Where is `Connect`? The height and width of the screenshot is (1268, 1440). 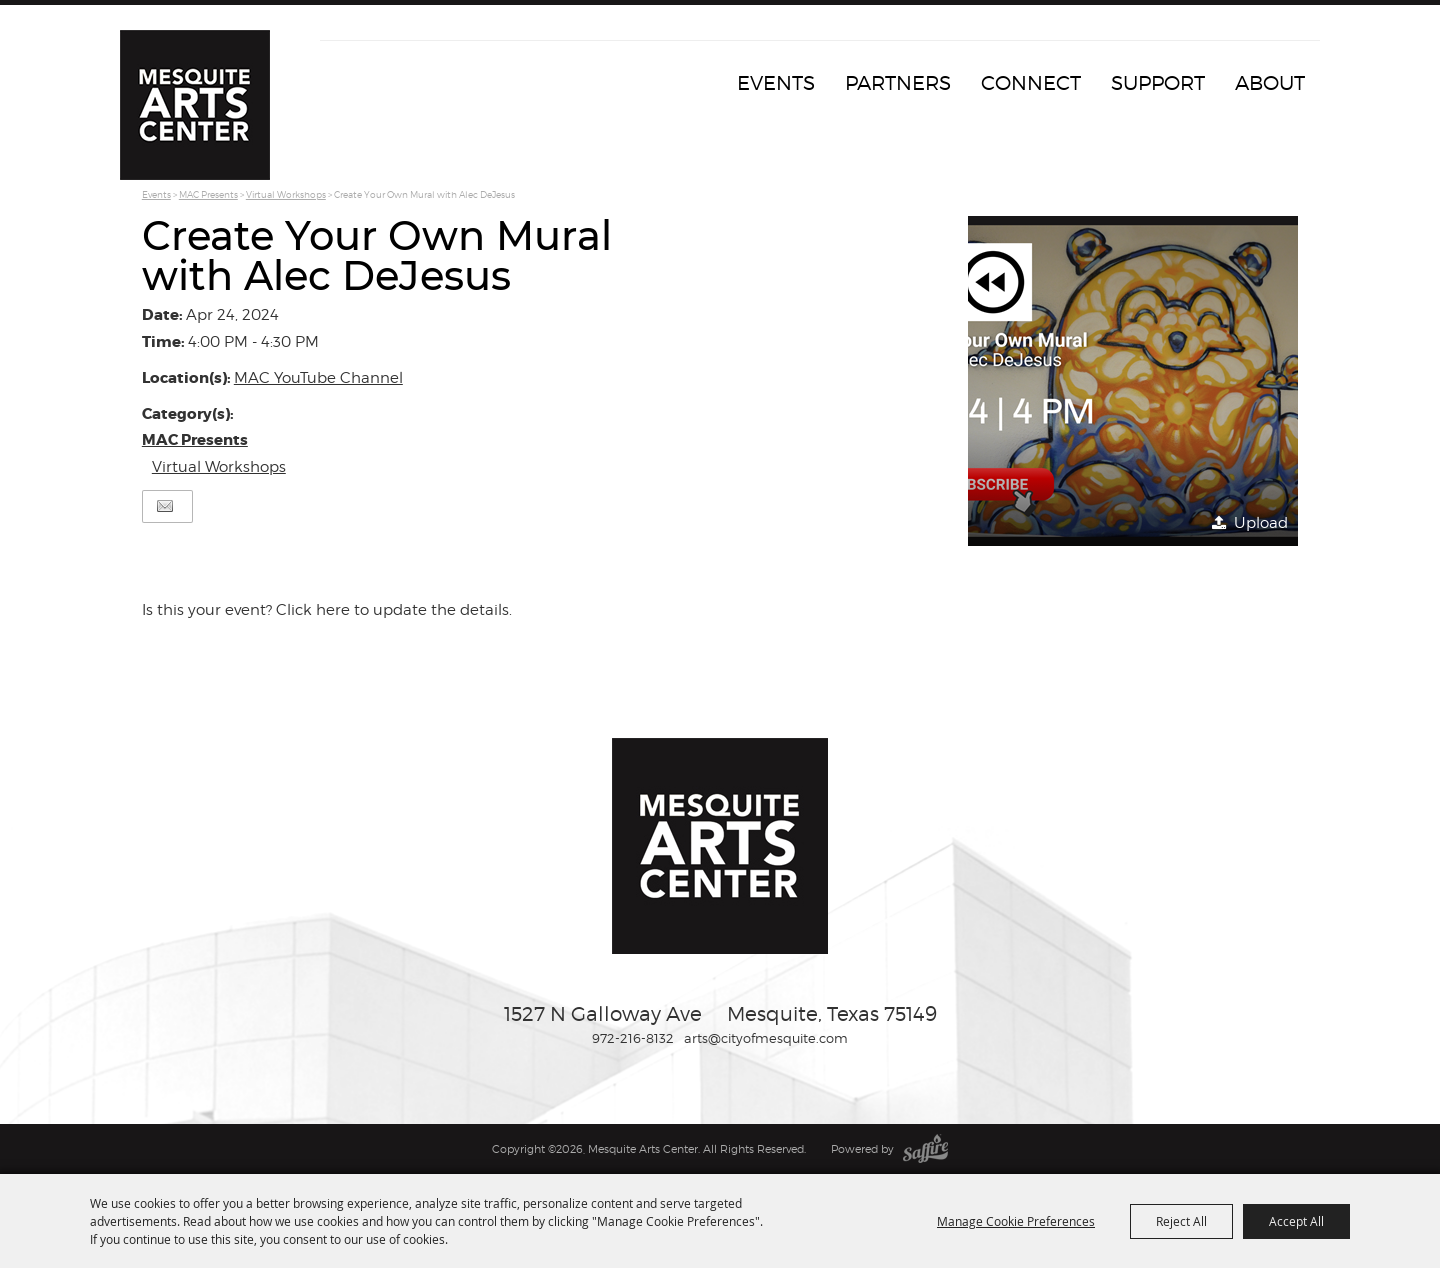 Connect is located at coordinates (1031, 83).